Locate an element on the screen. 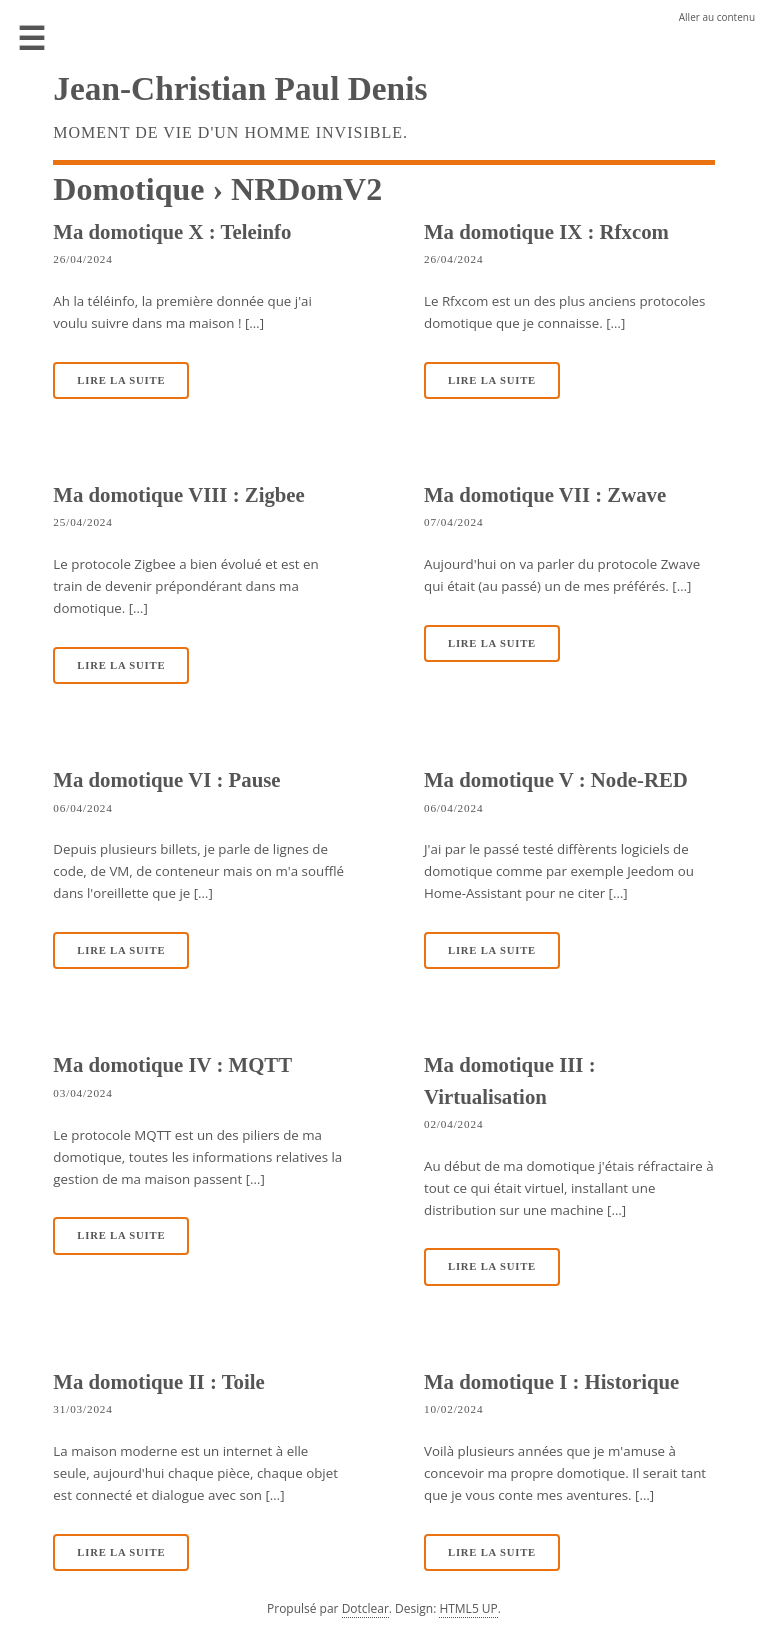 The height and width of the screenshot is (1643, 768). Ma domotique IV : MQTT is located at coordinates (172, 1064).